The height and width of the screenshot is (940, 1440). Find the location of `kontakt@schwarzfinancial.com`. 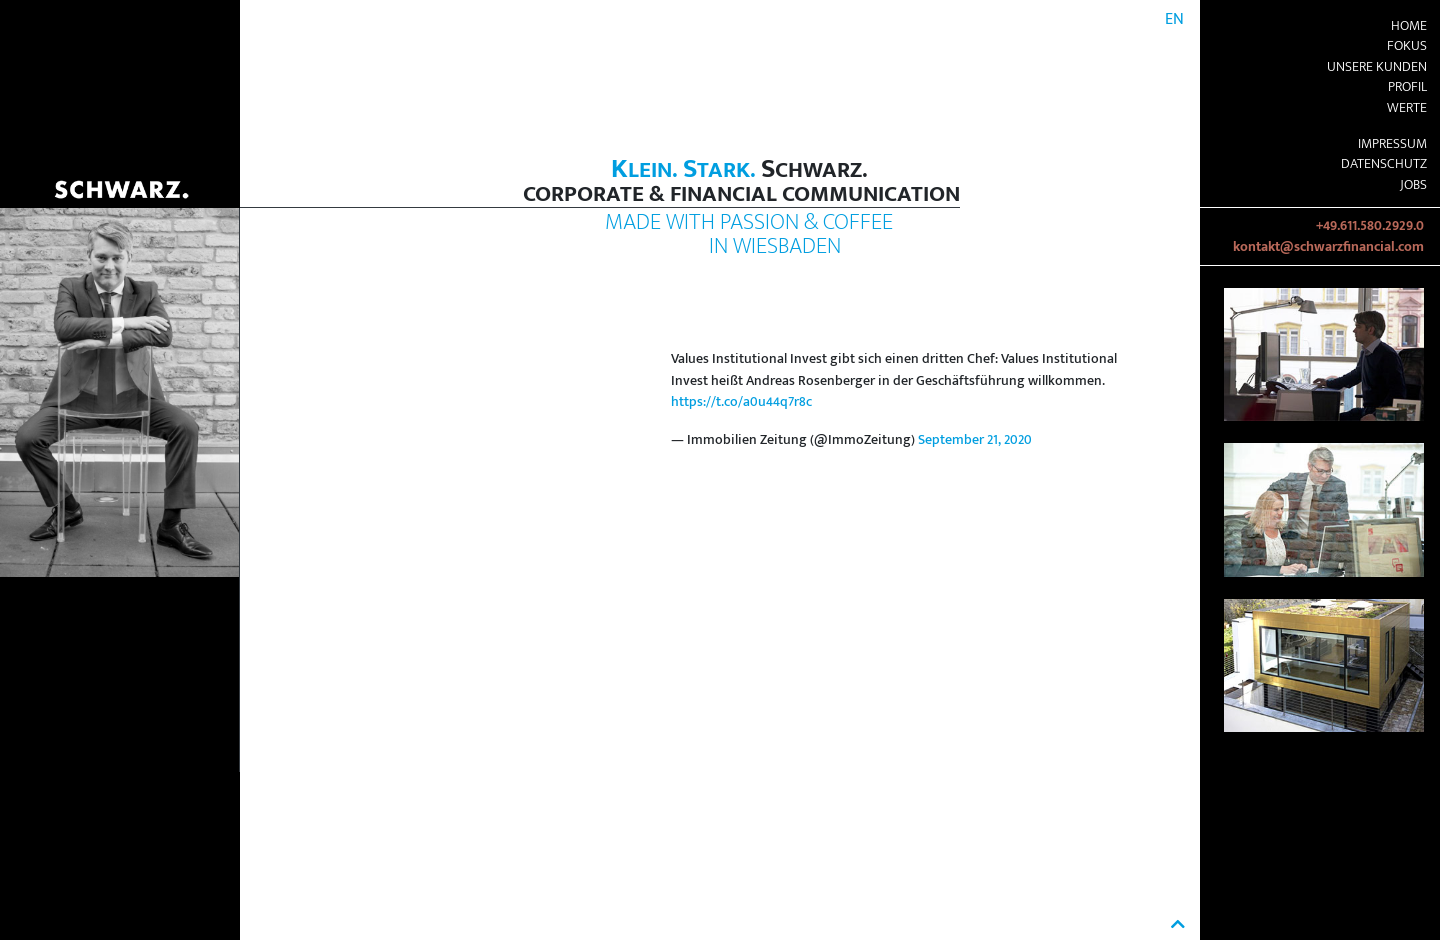

kontakt@schwarzfinancial.com is located at coordinates (1328, 247).